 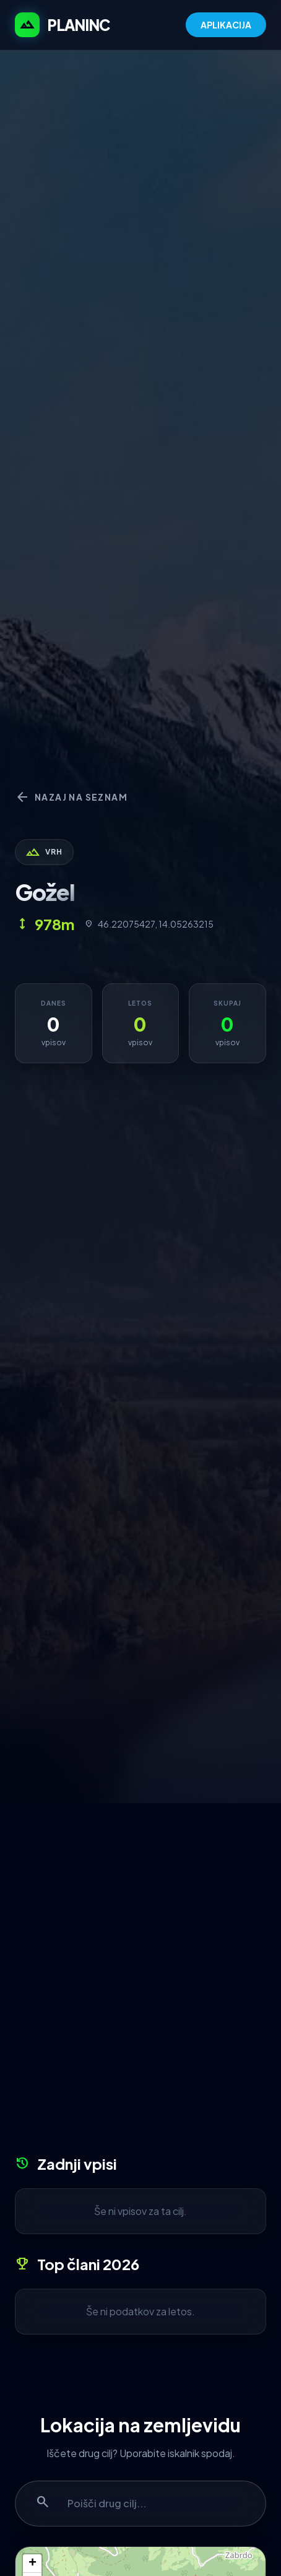 What do you see at coordinates (226, 24) in the screenshot?
I see `APLIKACIJA` at bounding box center [226, 24].